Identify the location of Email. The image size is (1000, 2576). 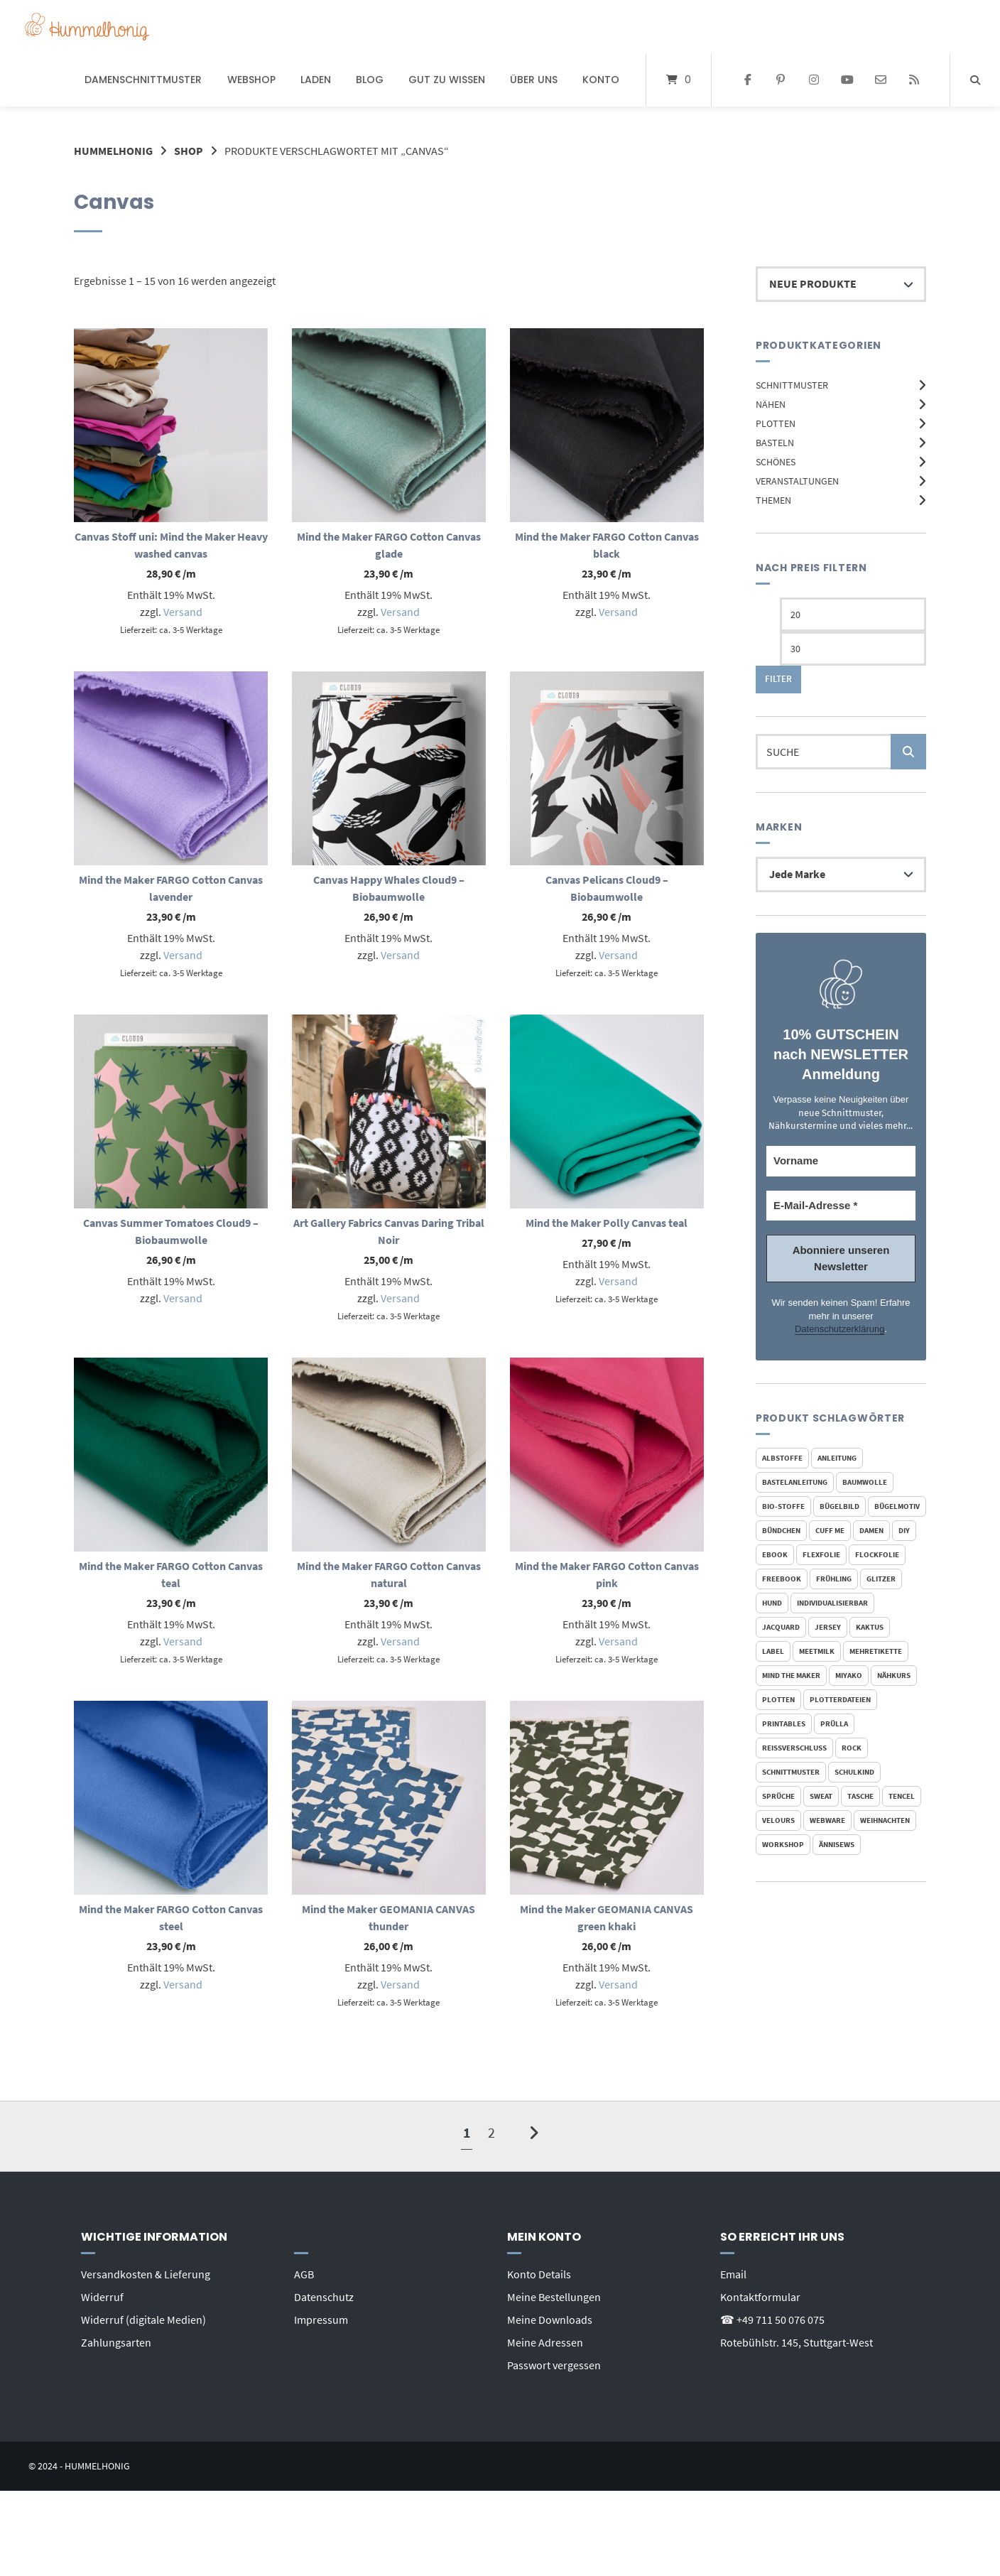
(733, 2274).